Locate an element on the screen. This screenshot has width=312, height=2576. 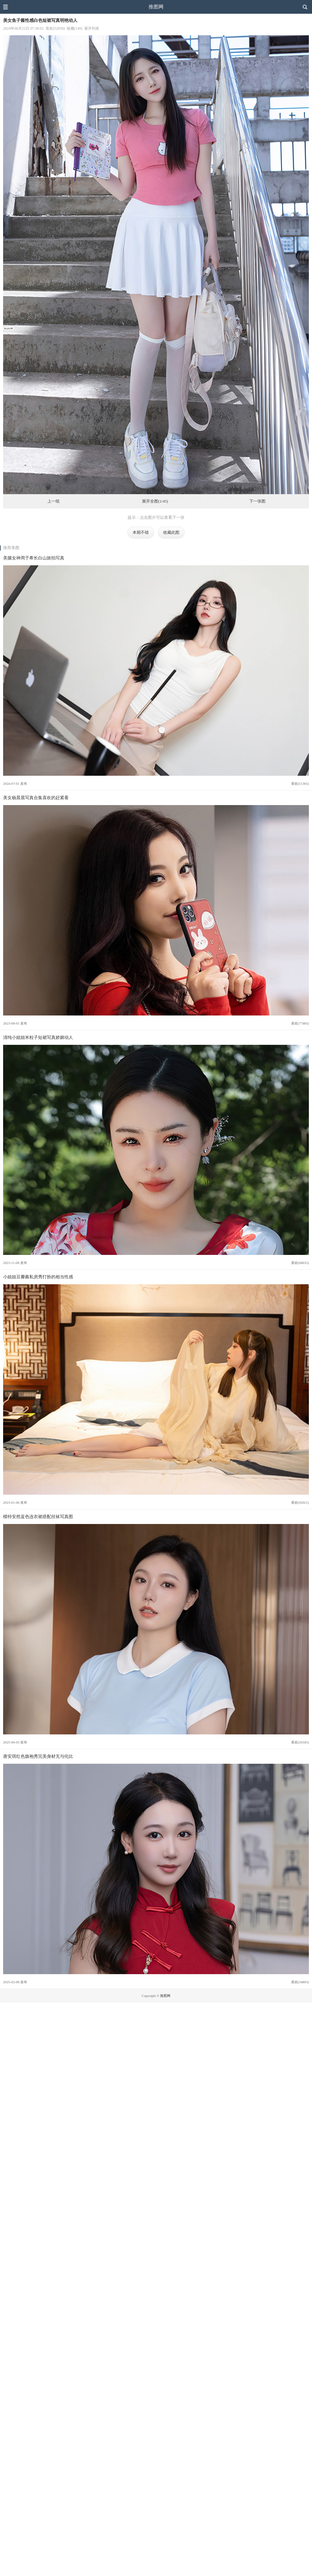
上一组 is located at coordinates (53, 501).